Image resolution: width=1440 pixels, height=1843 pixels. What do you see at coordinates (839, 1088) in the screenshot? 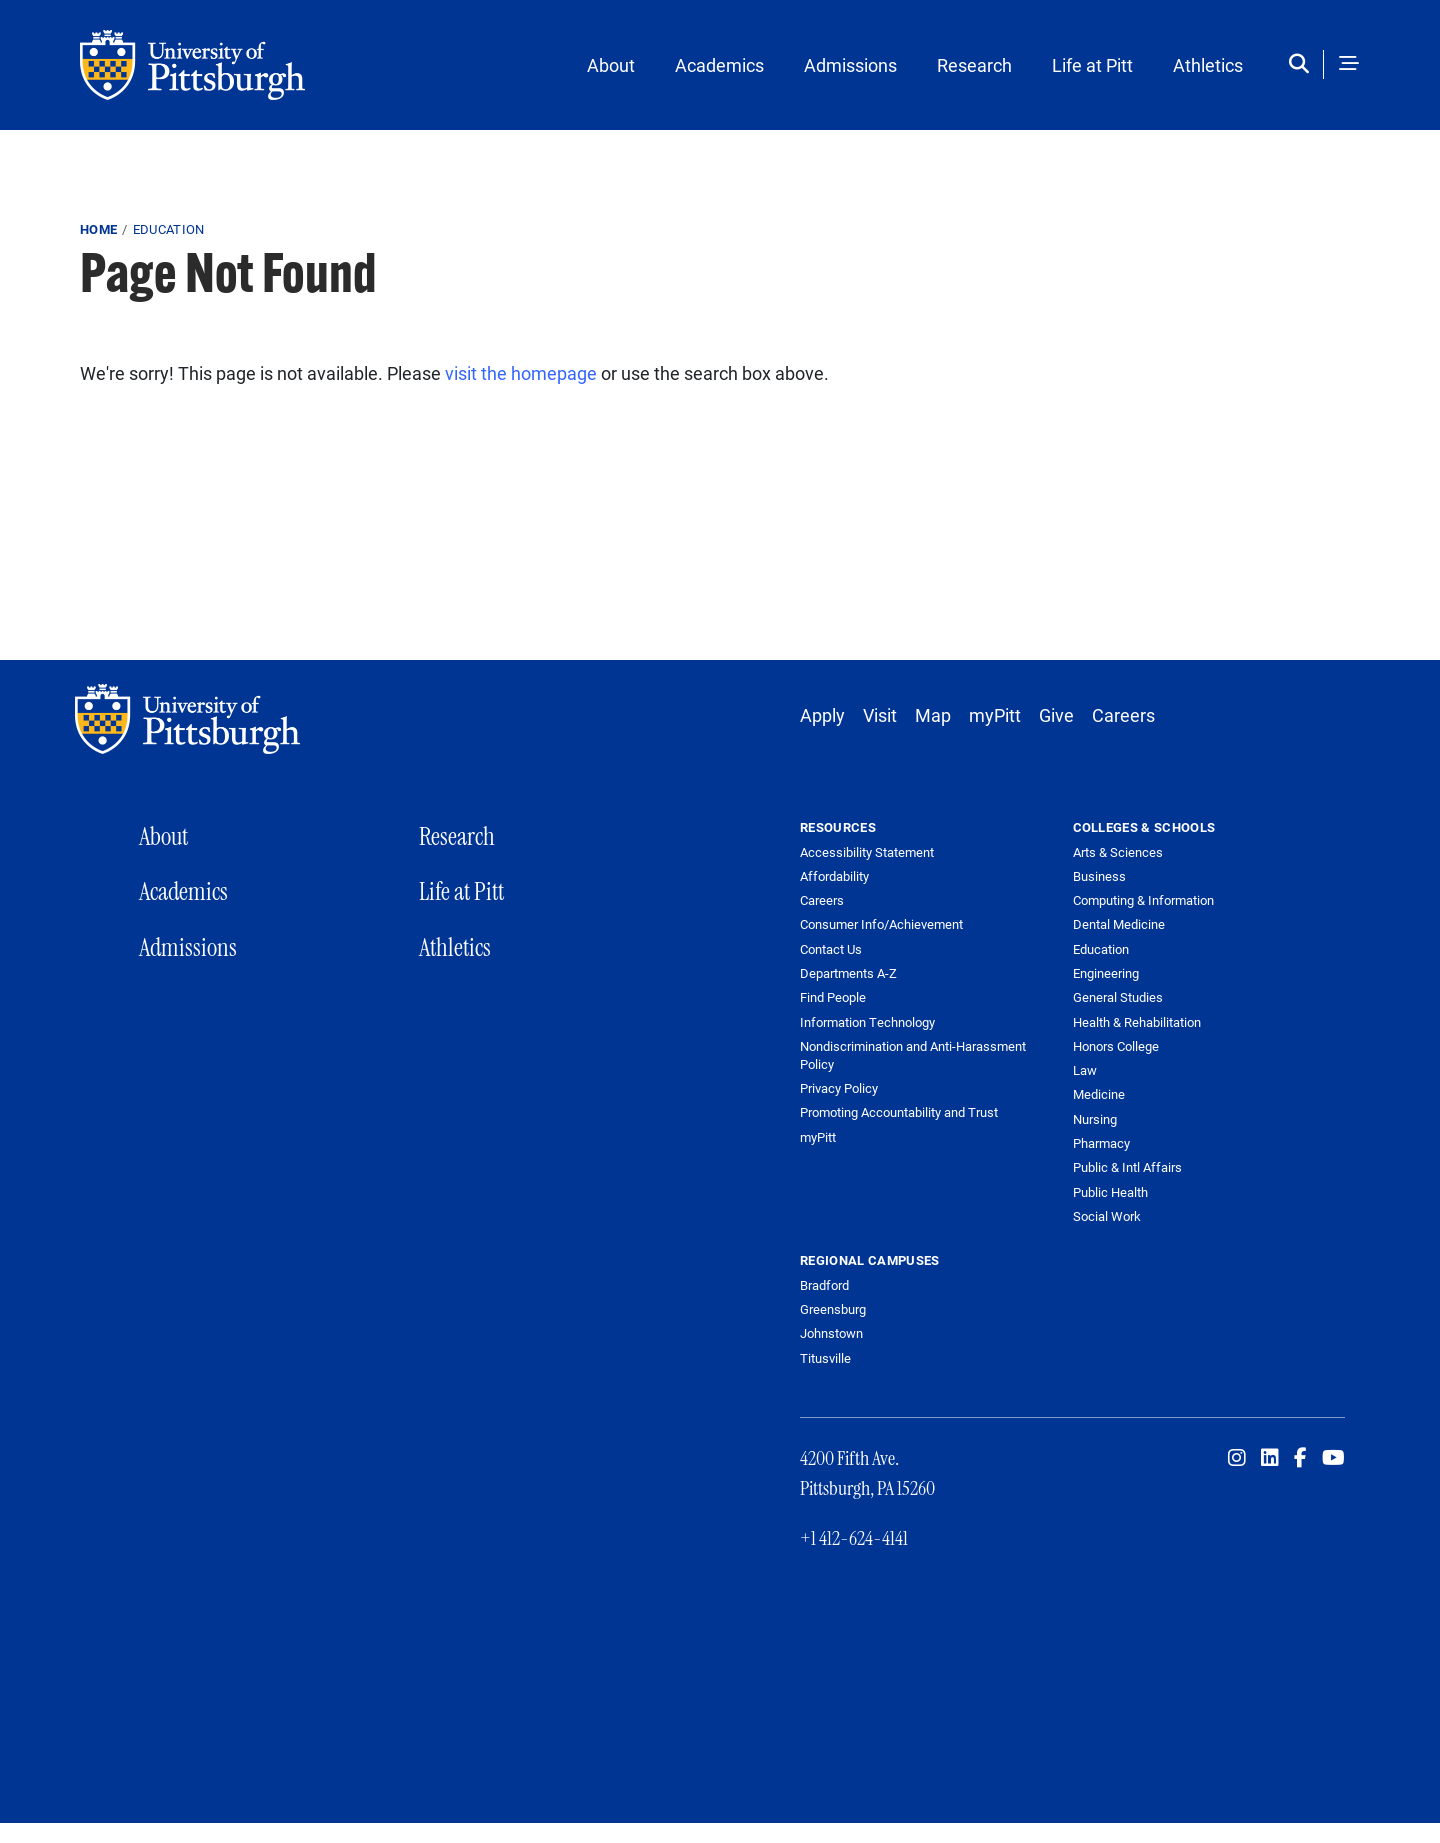
I see `Privacy Policy` at bounding box center [839, 1088].